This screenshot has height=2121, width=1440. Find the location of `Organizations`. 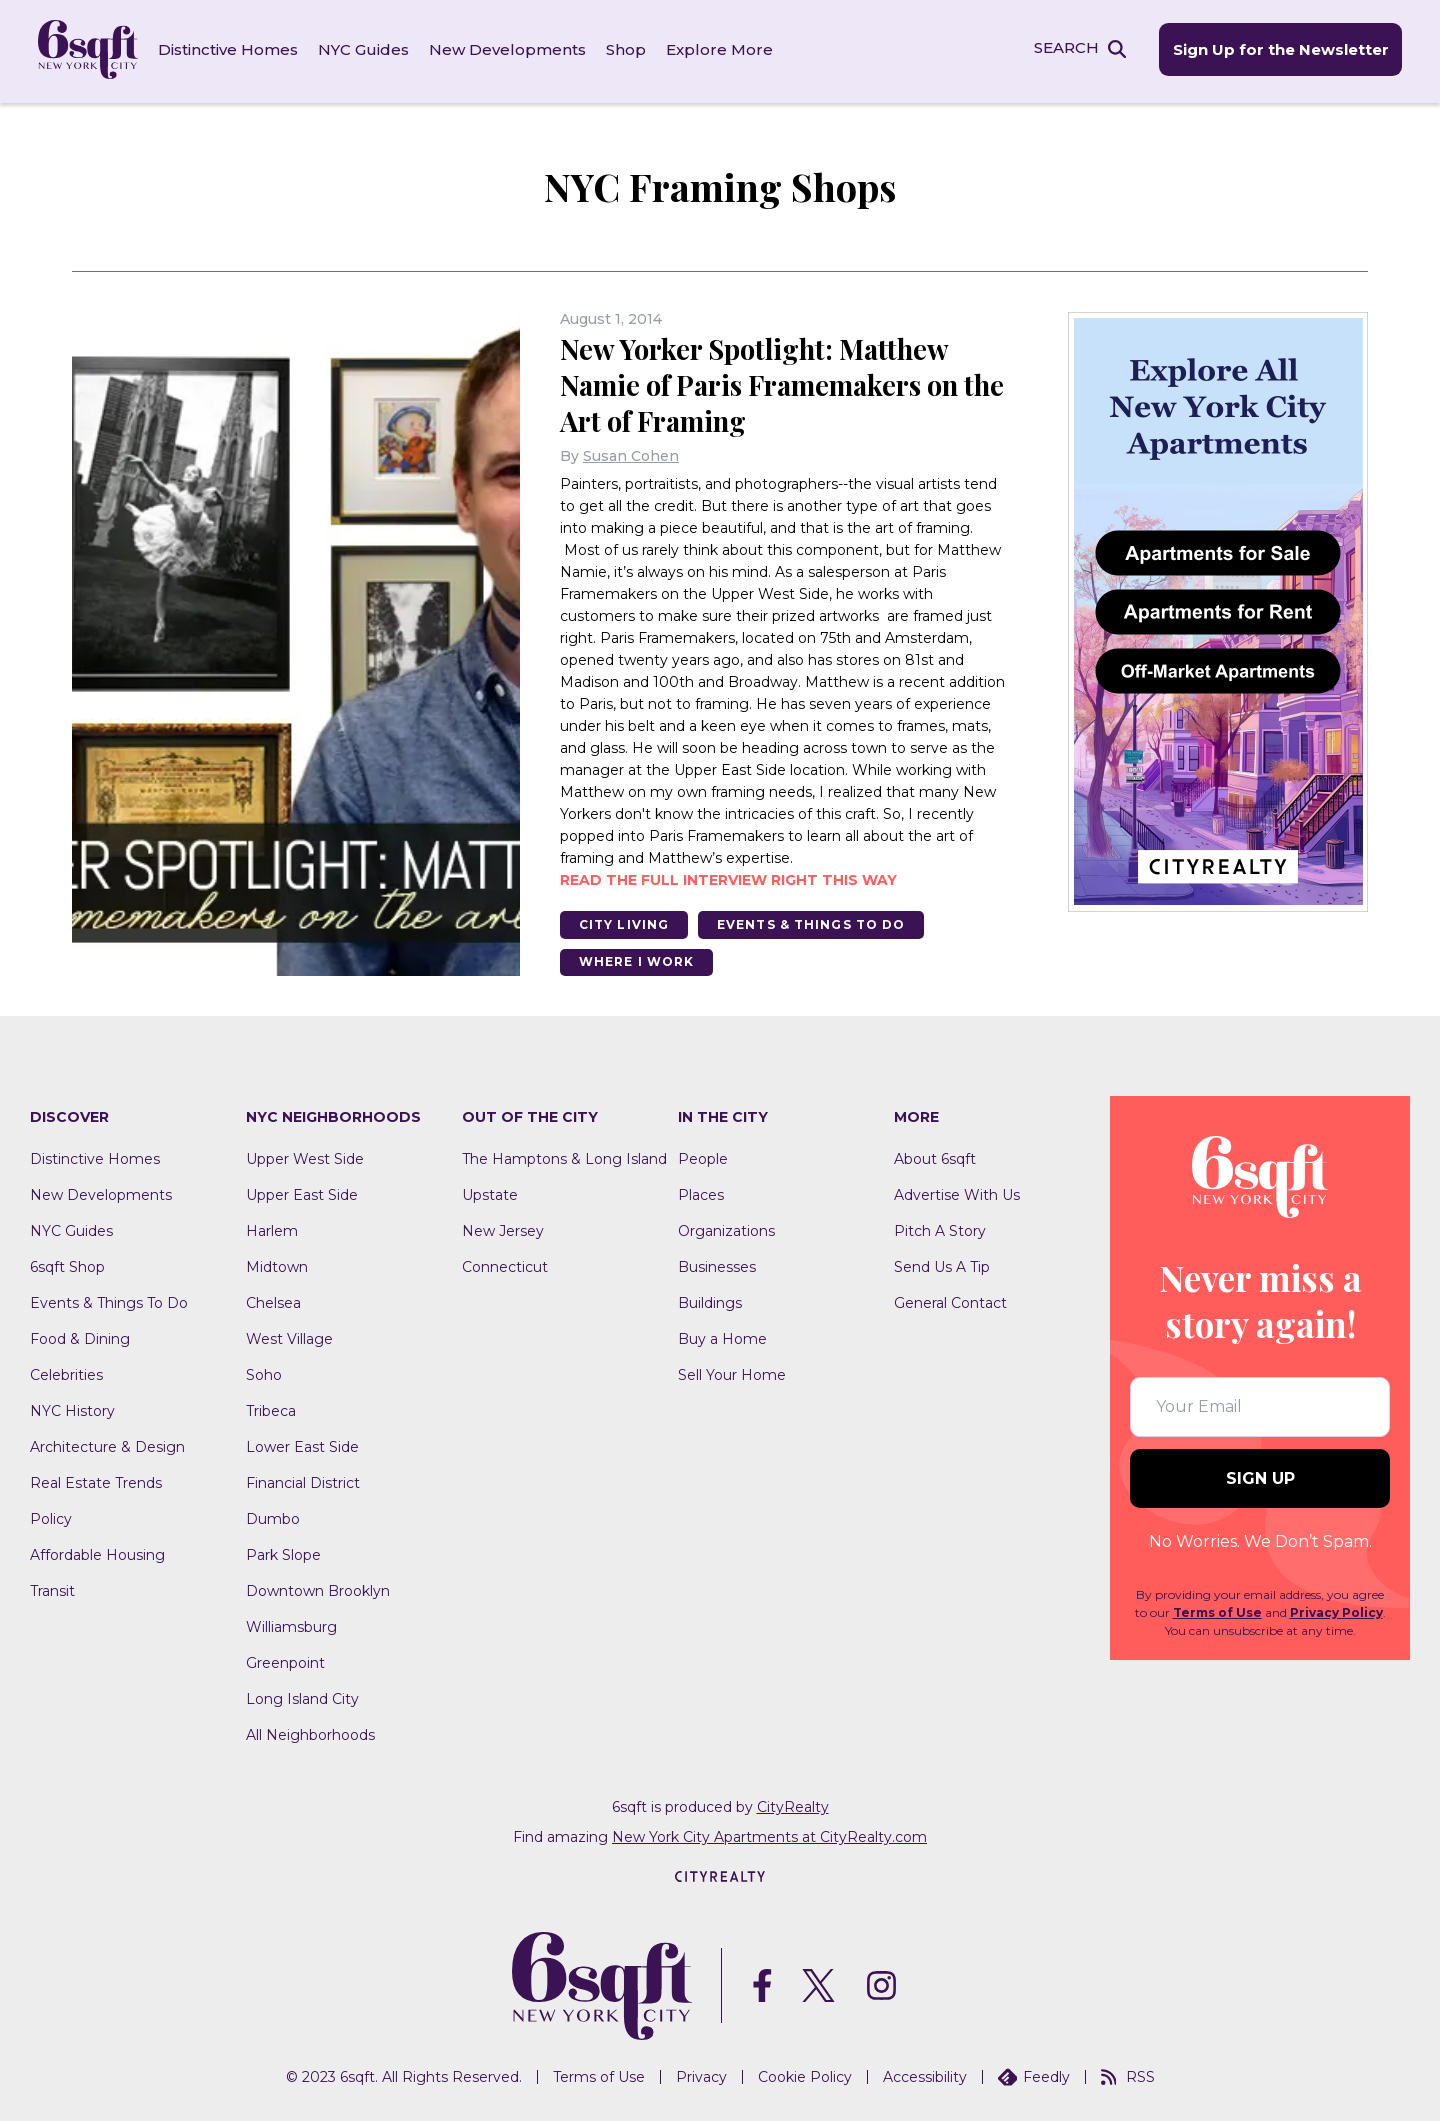

Organizations is located at coordinates (726, 1229).